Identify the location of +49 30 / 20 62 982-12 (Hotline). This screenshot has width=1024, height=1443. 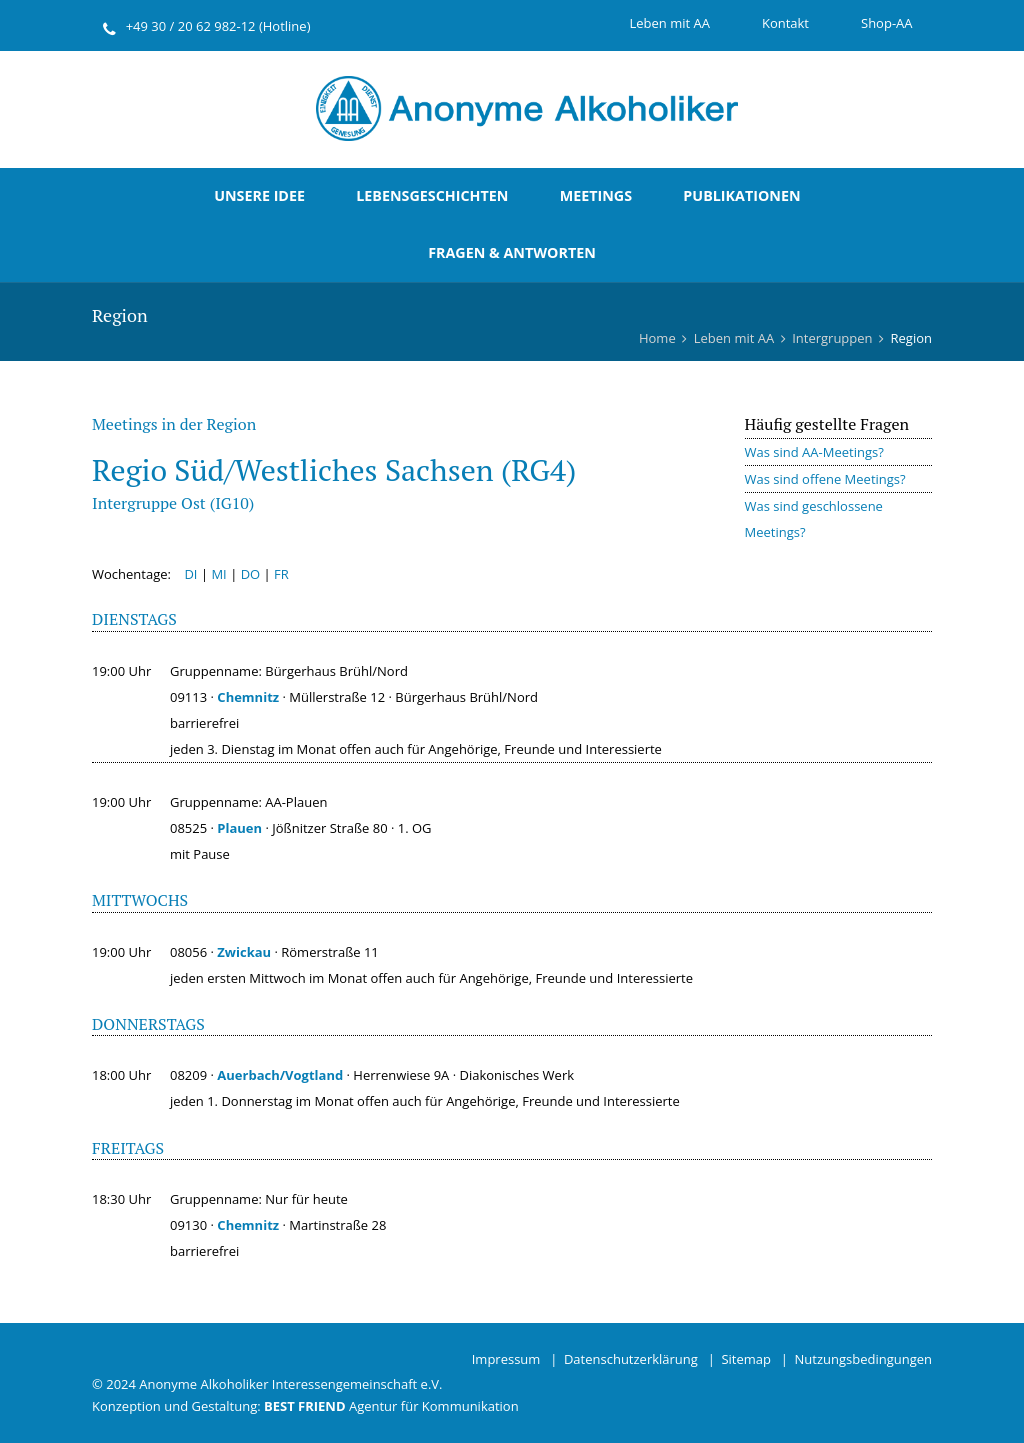
(218, 26).